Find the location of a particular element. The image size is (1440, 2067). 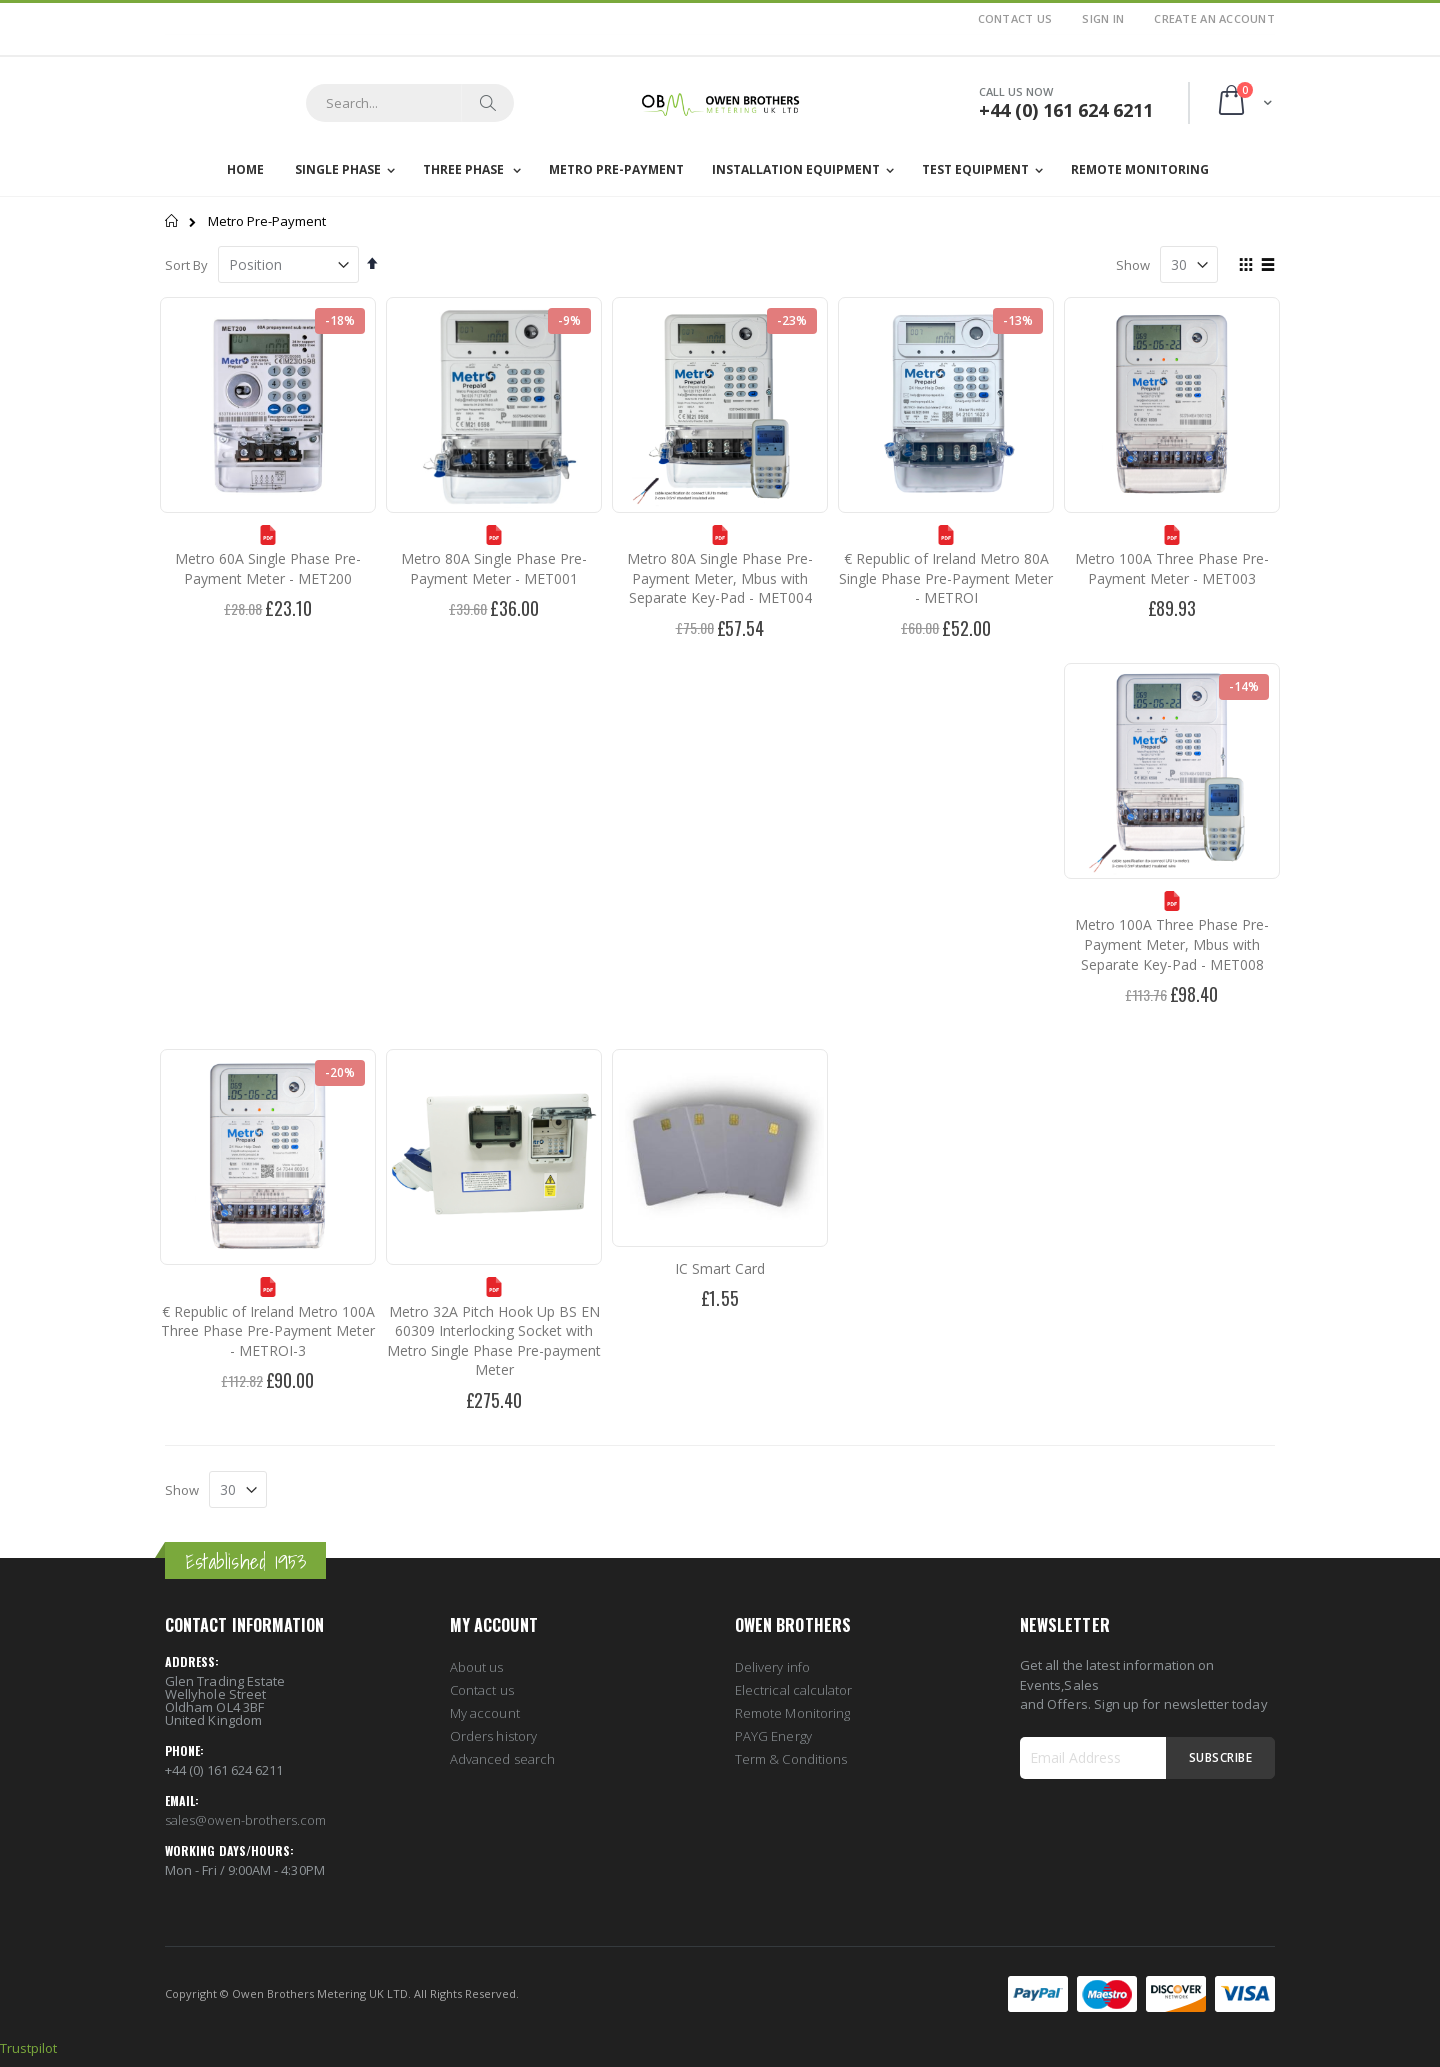

About us is located at coordinates (477, 1667).